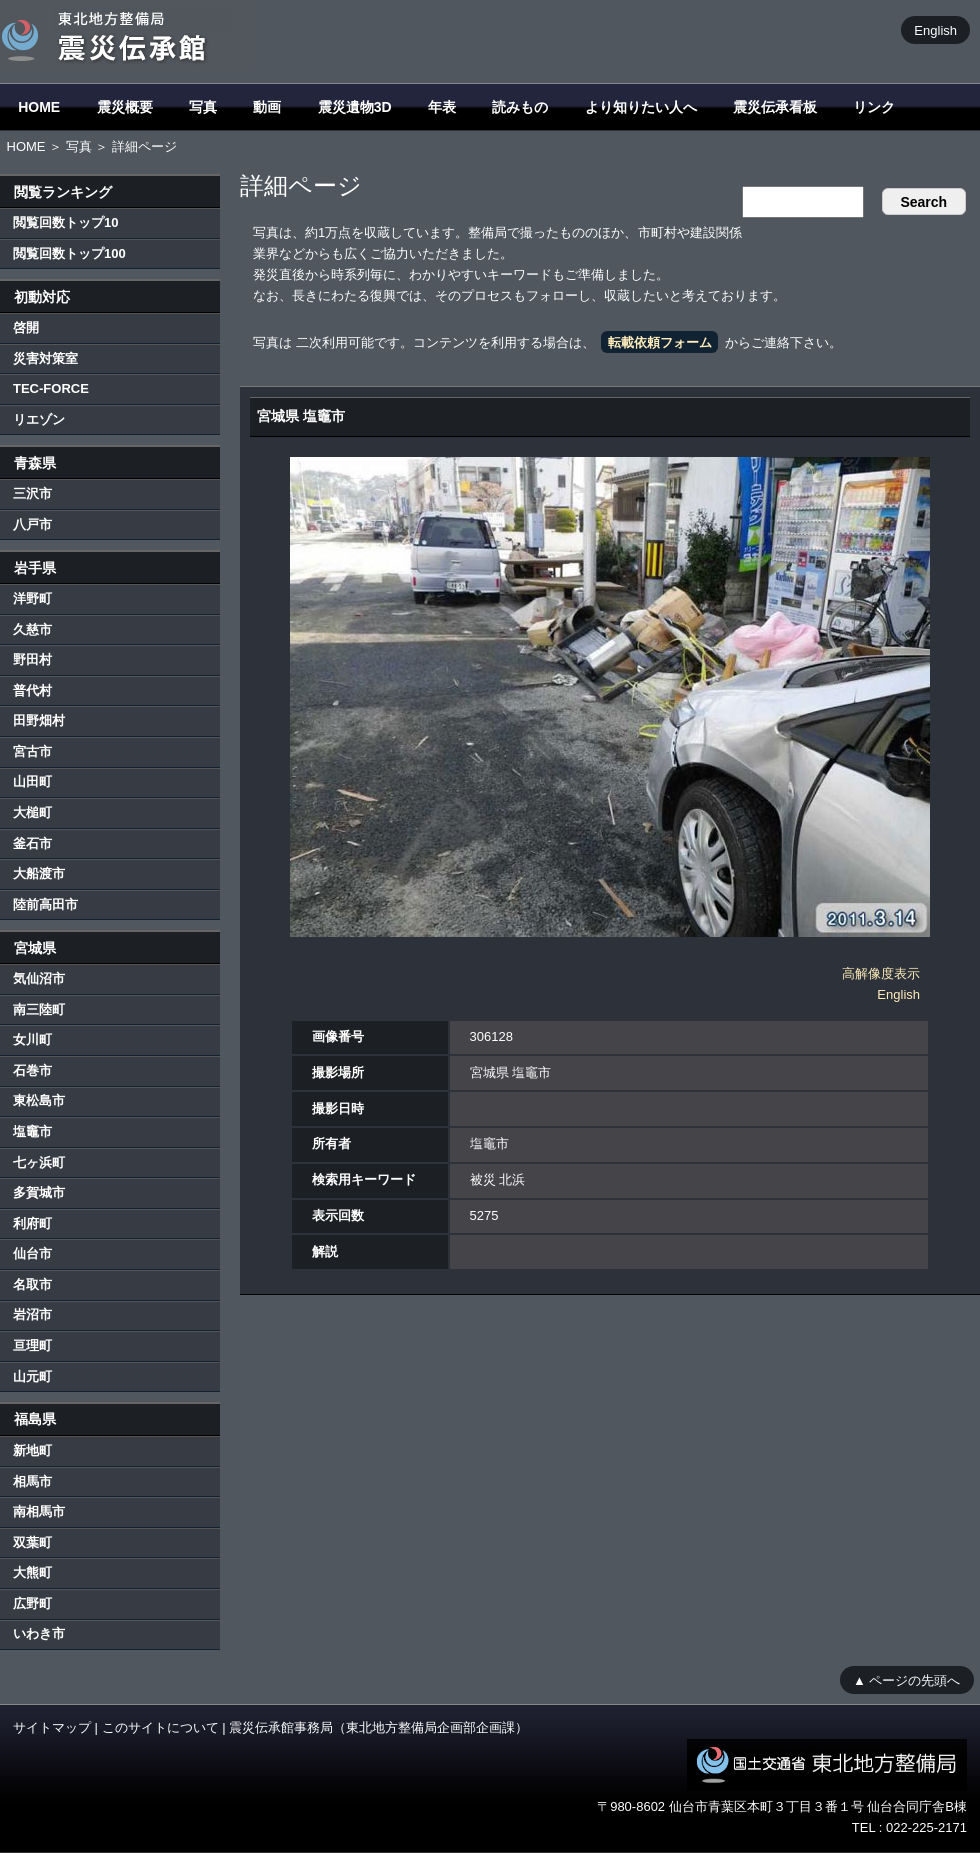 The image size is (980, 1853). What do you see at coordinates (32, 1376) in the screenshot?
I see `山元町` at bounding box center [32, 1376].